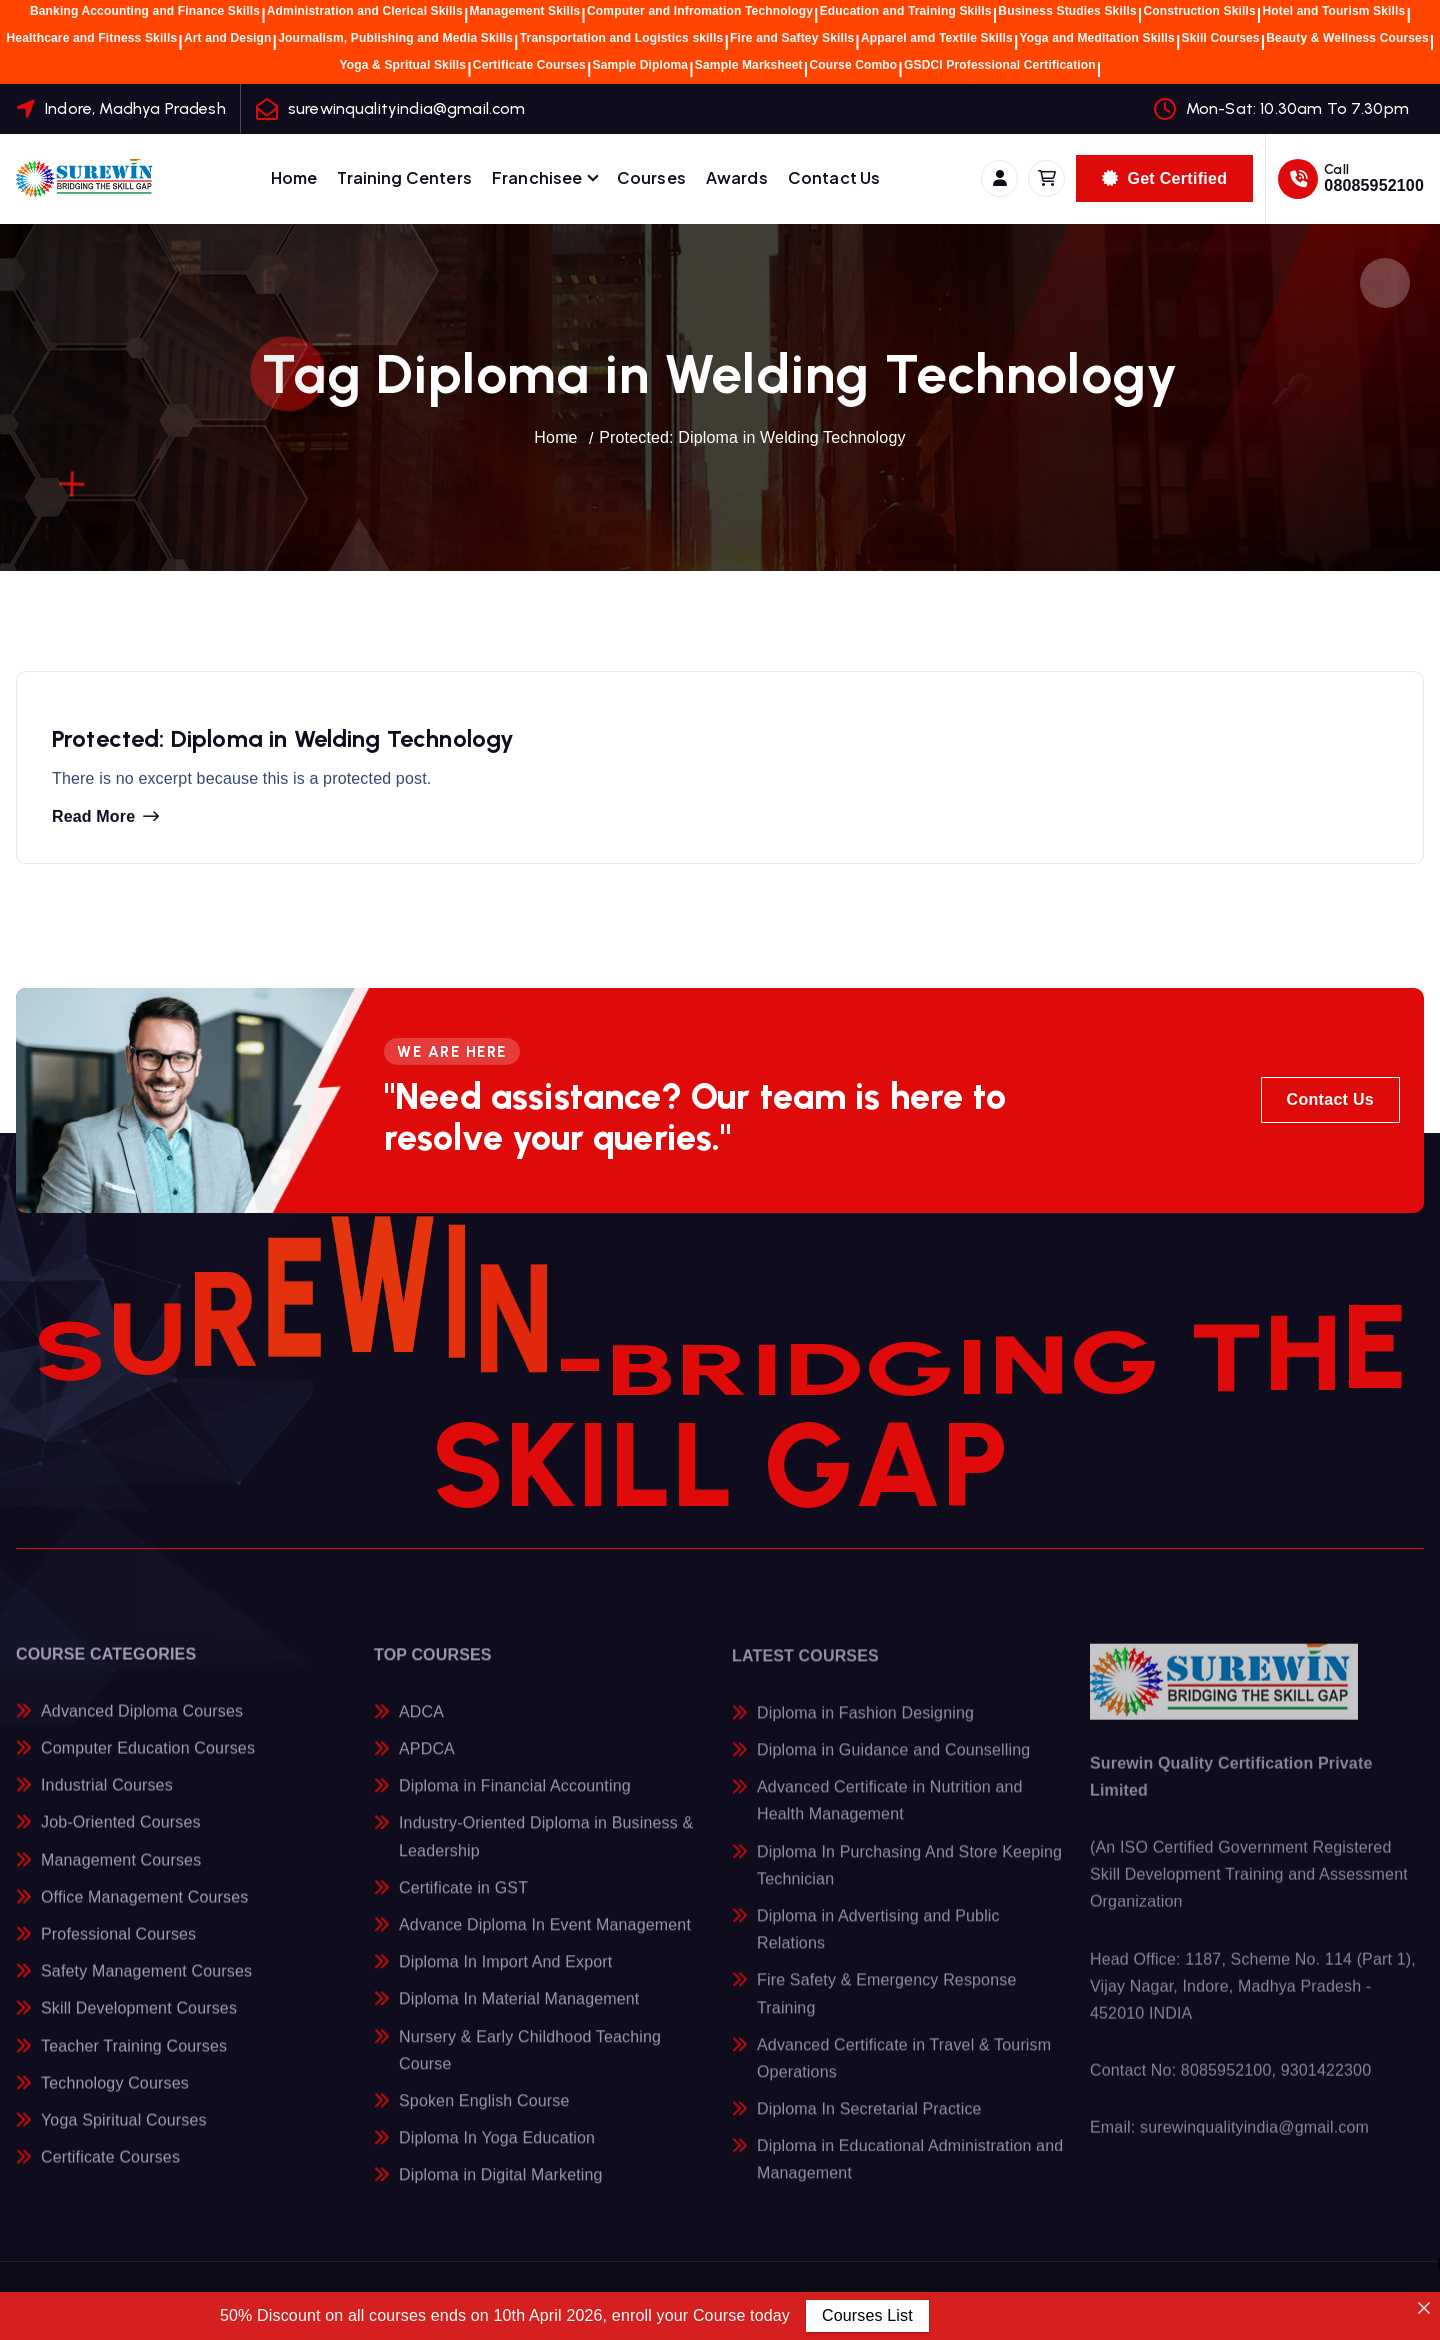 The height and width of the screenshot is (2340, 1440). I want to click on Industry-Oriented Diploma in Business & Leadership, so click(546, 1854).